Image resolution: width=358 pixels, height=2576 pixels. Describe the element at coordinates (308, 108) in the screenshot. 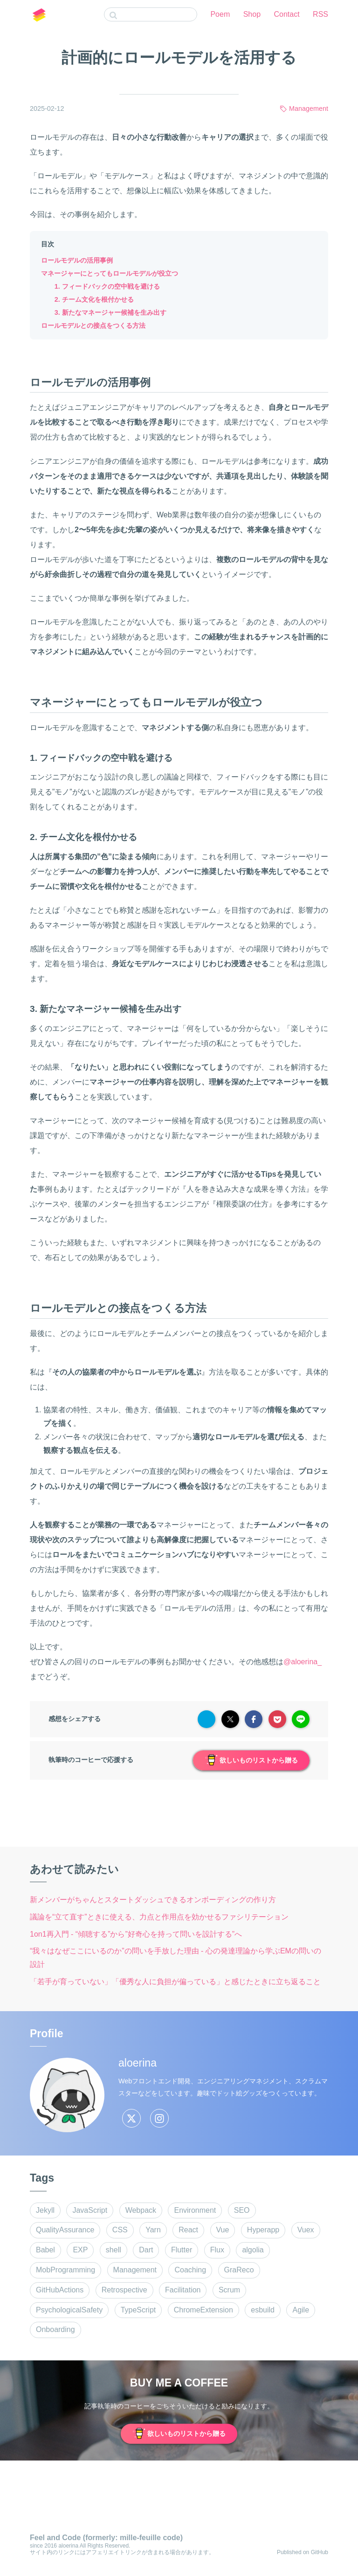

I see `Management` at that location.